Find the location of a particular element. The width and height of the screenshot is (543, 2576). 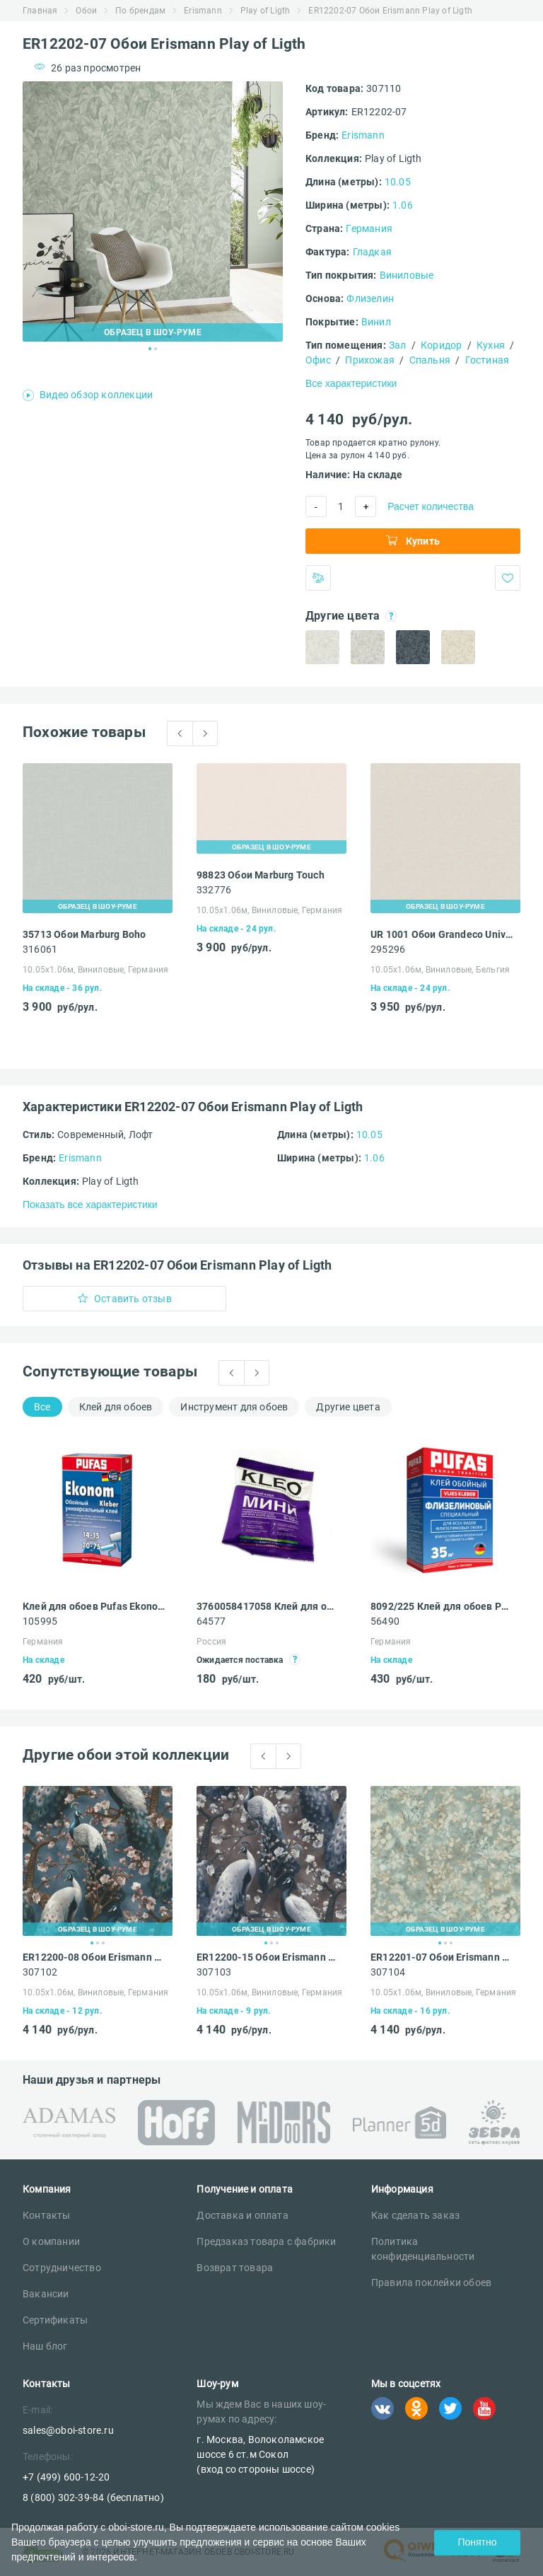

Спальня is located at coordinates (429, 360).